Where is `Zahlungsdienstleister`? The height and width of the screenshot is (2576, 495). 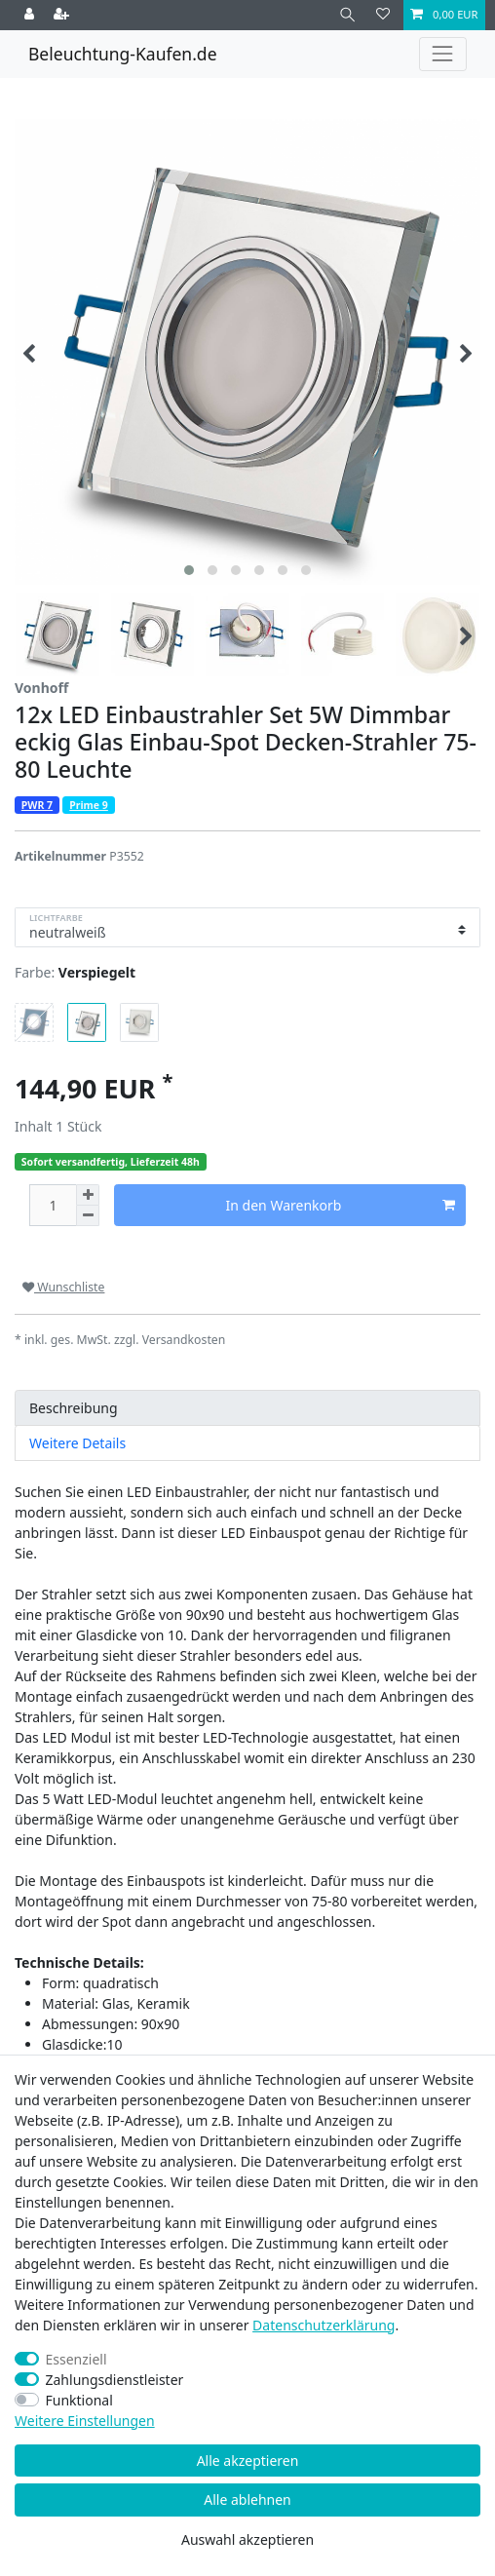
Zahlungsdienstleister is located at coordinates (115, 2379).